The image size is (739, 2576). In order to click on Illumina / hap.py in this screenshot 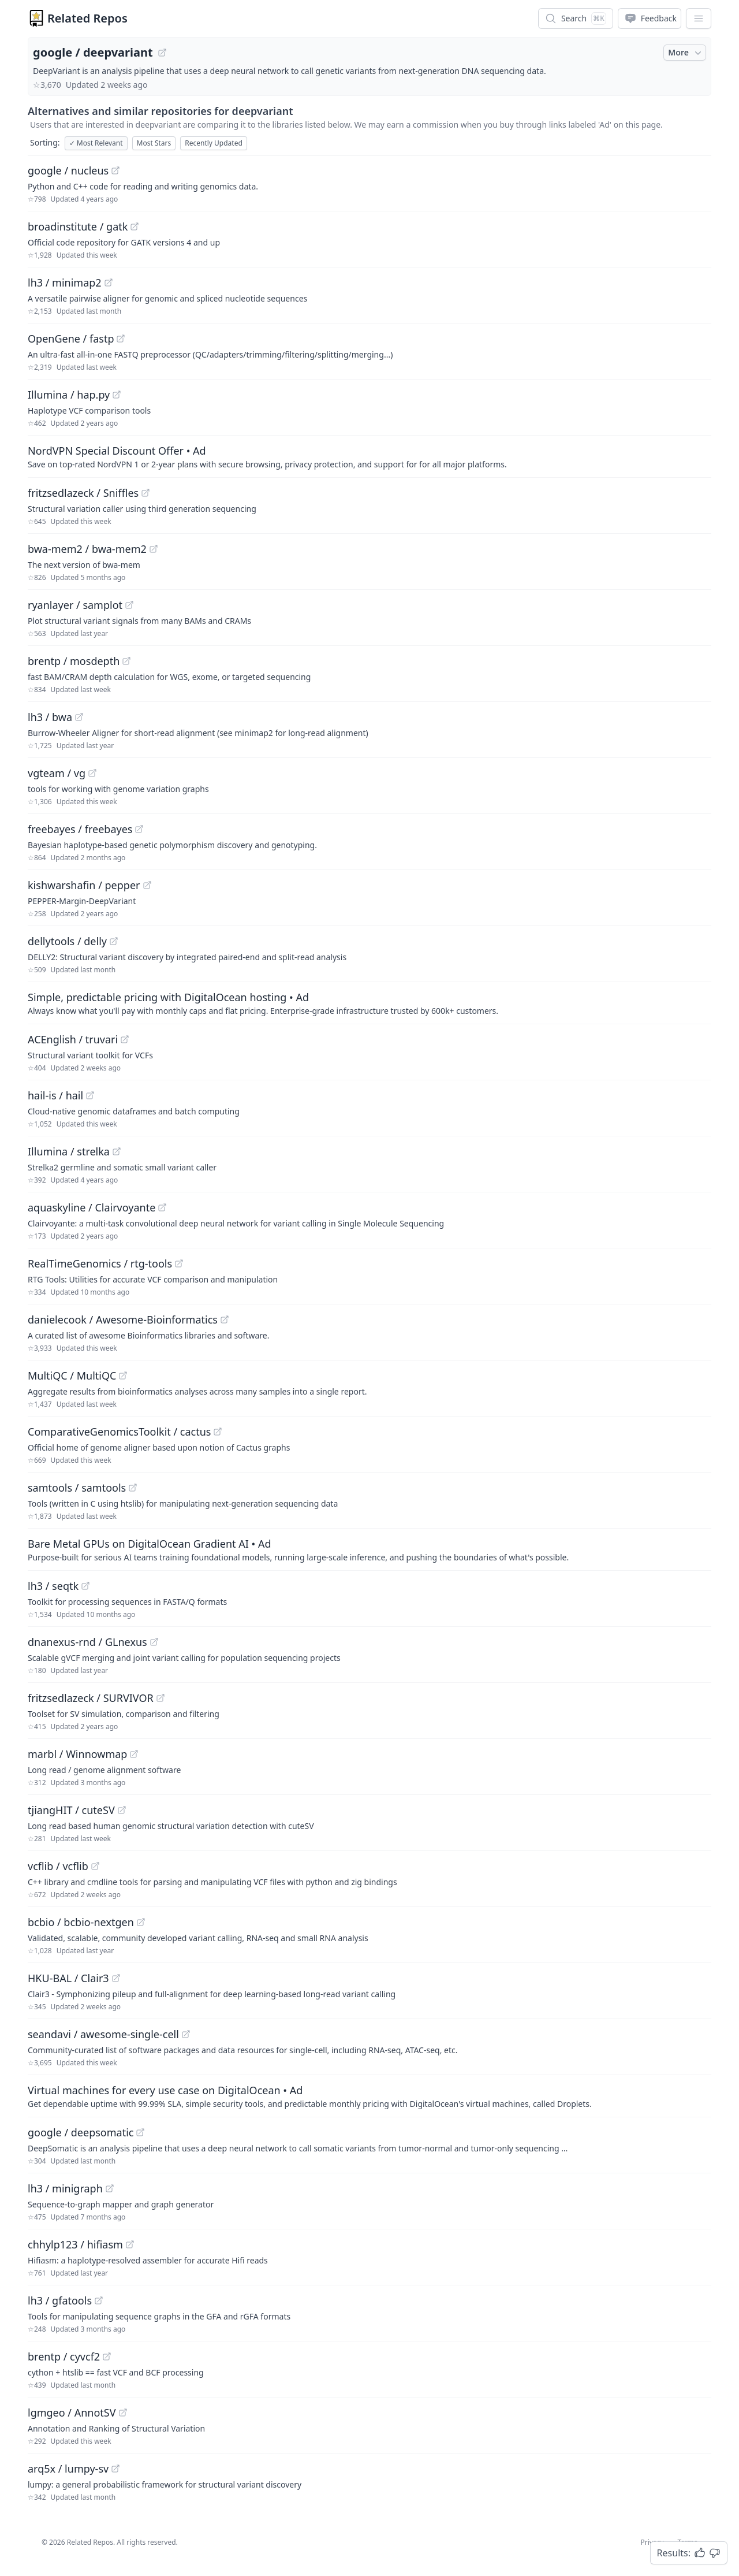, I will do `click(69, 395)`.